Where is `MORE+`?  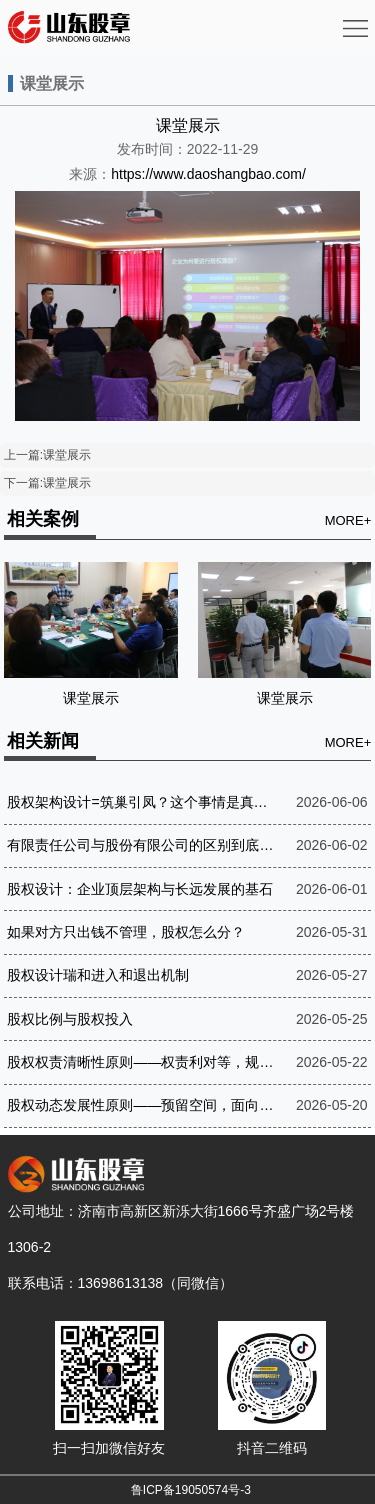 MORE+ is located at coordinates (348, 520).